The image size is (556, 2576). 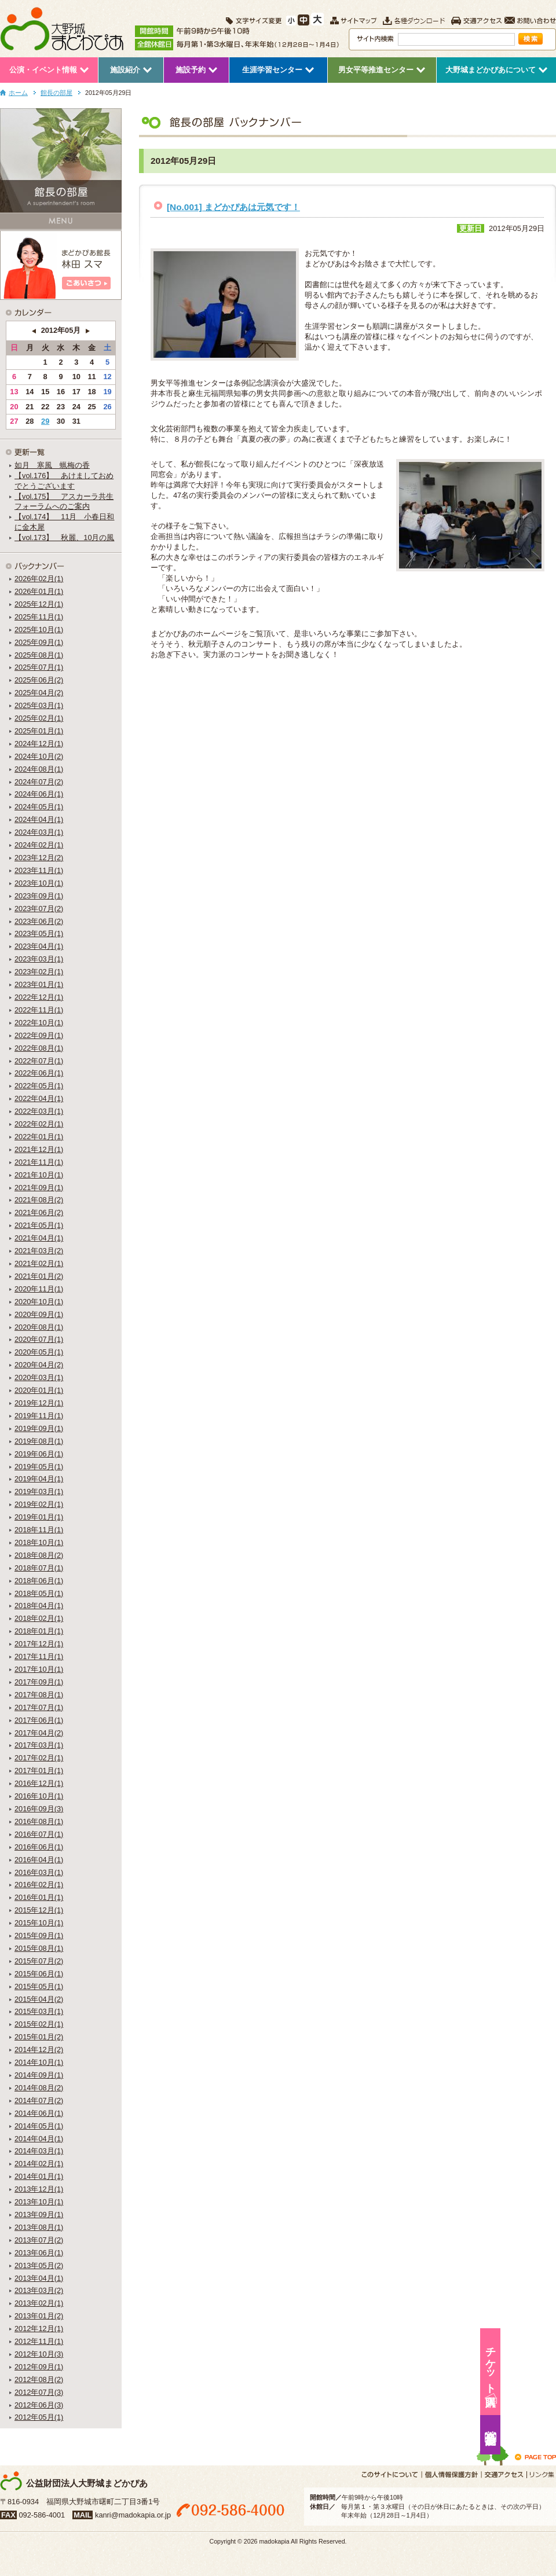 What do you see at coordinates (38, 1910) in the screenshot?
I see `2015年12月(1)` at bounding box center [38, 1910].